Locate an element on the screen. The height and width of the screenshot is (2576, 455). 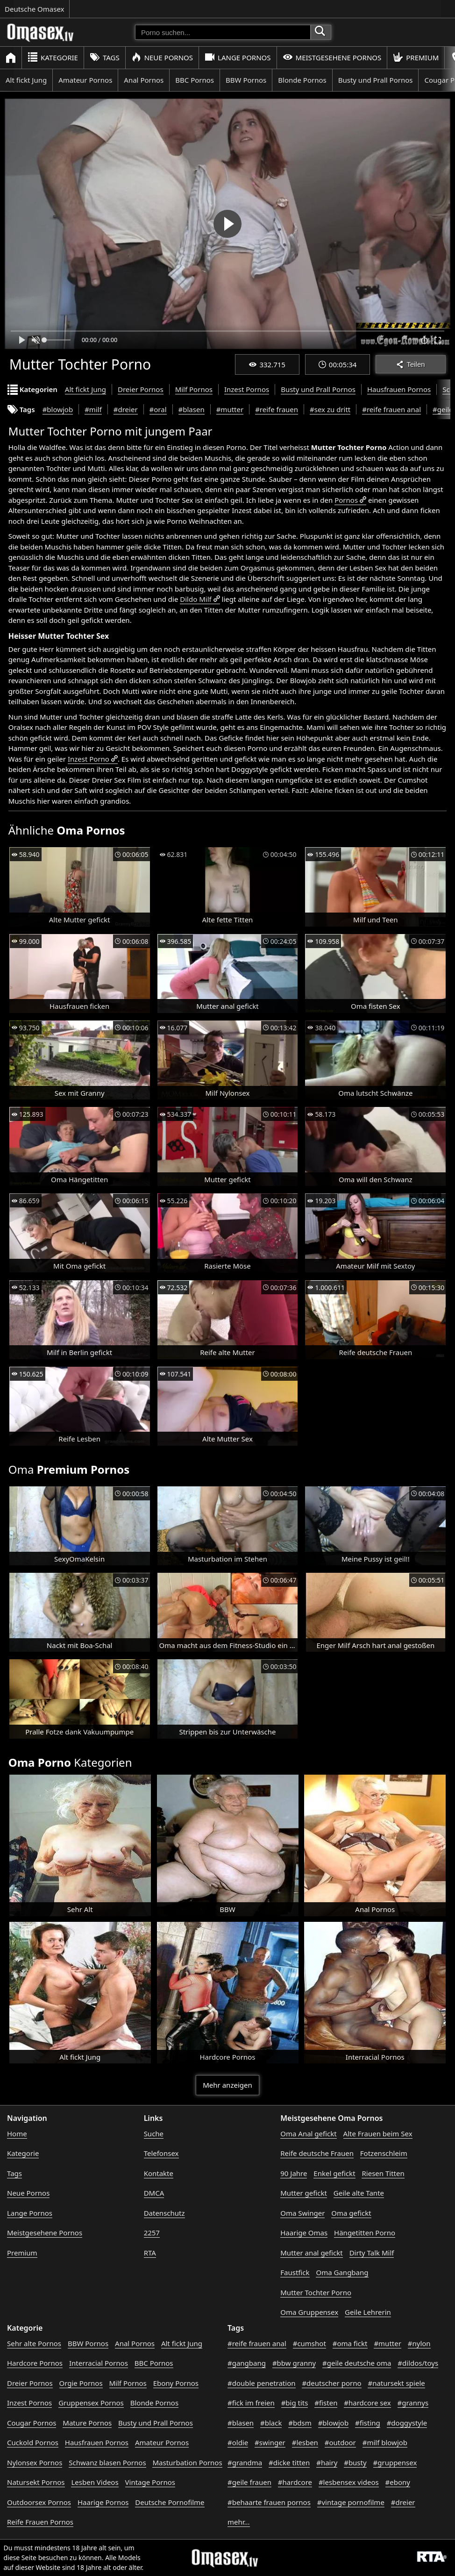
Deutsche Omasex is located at coordinates (34, 9).